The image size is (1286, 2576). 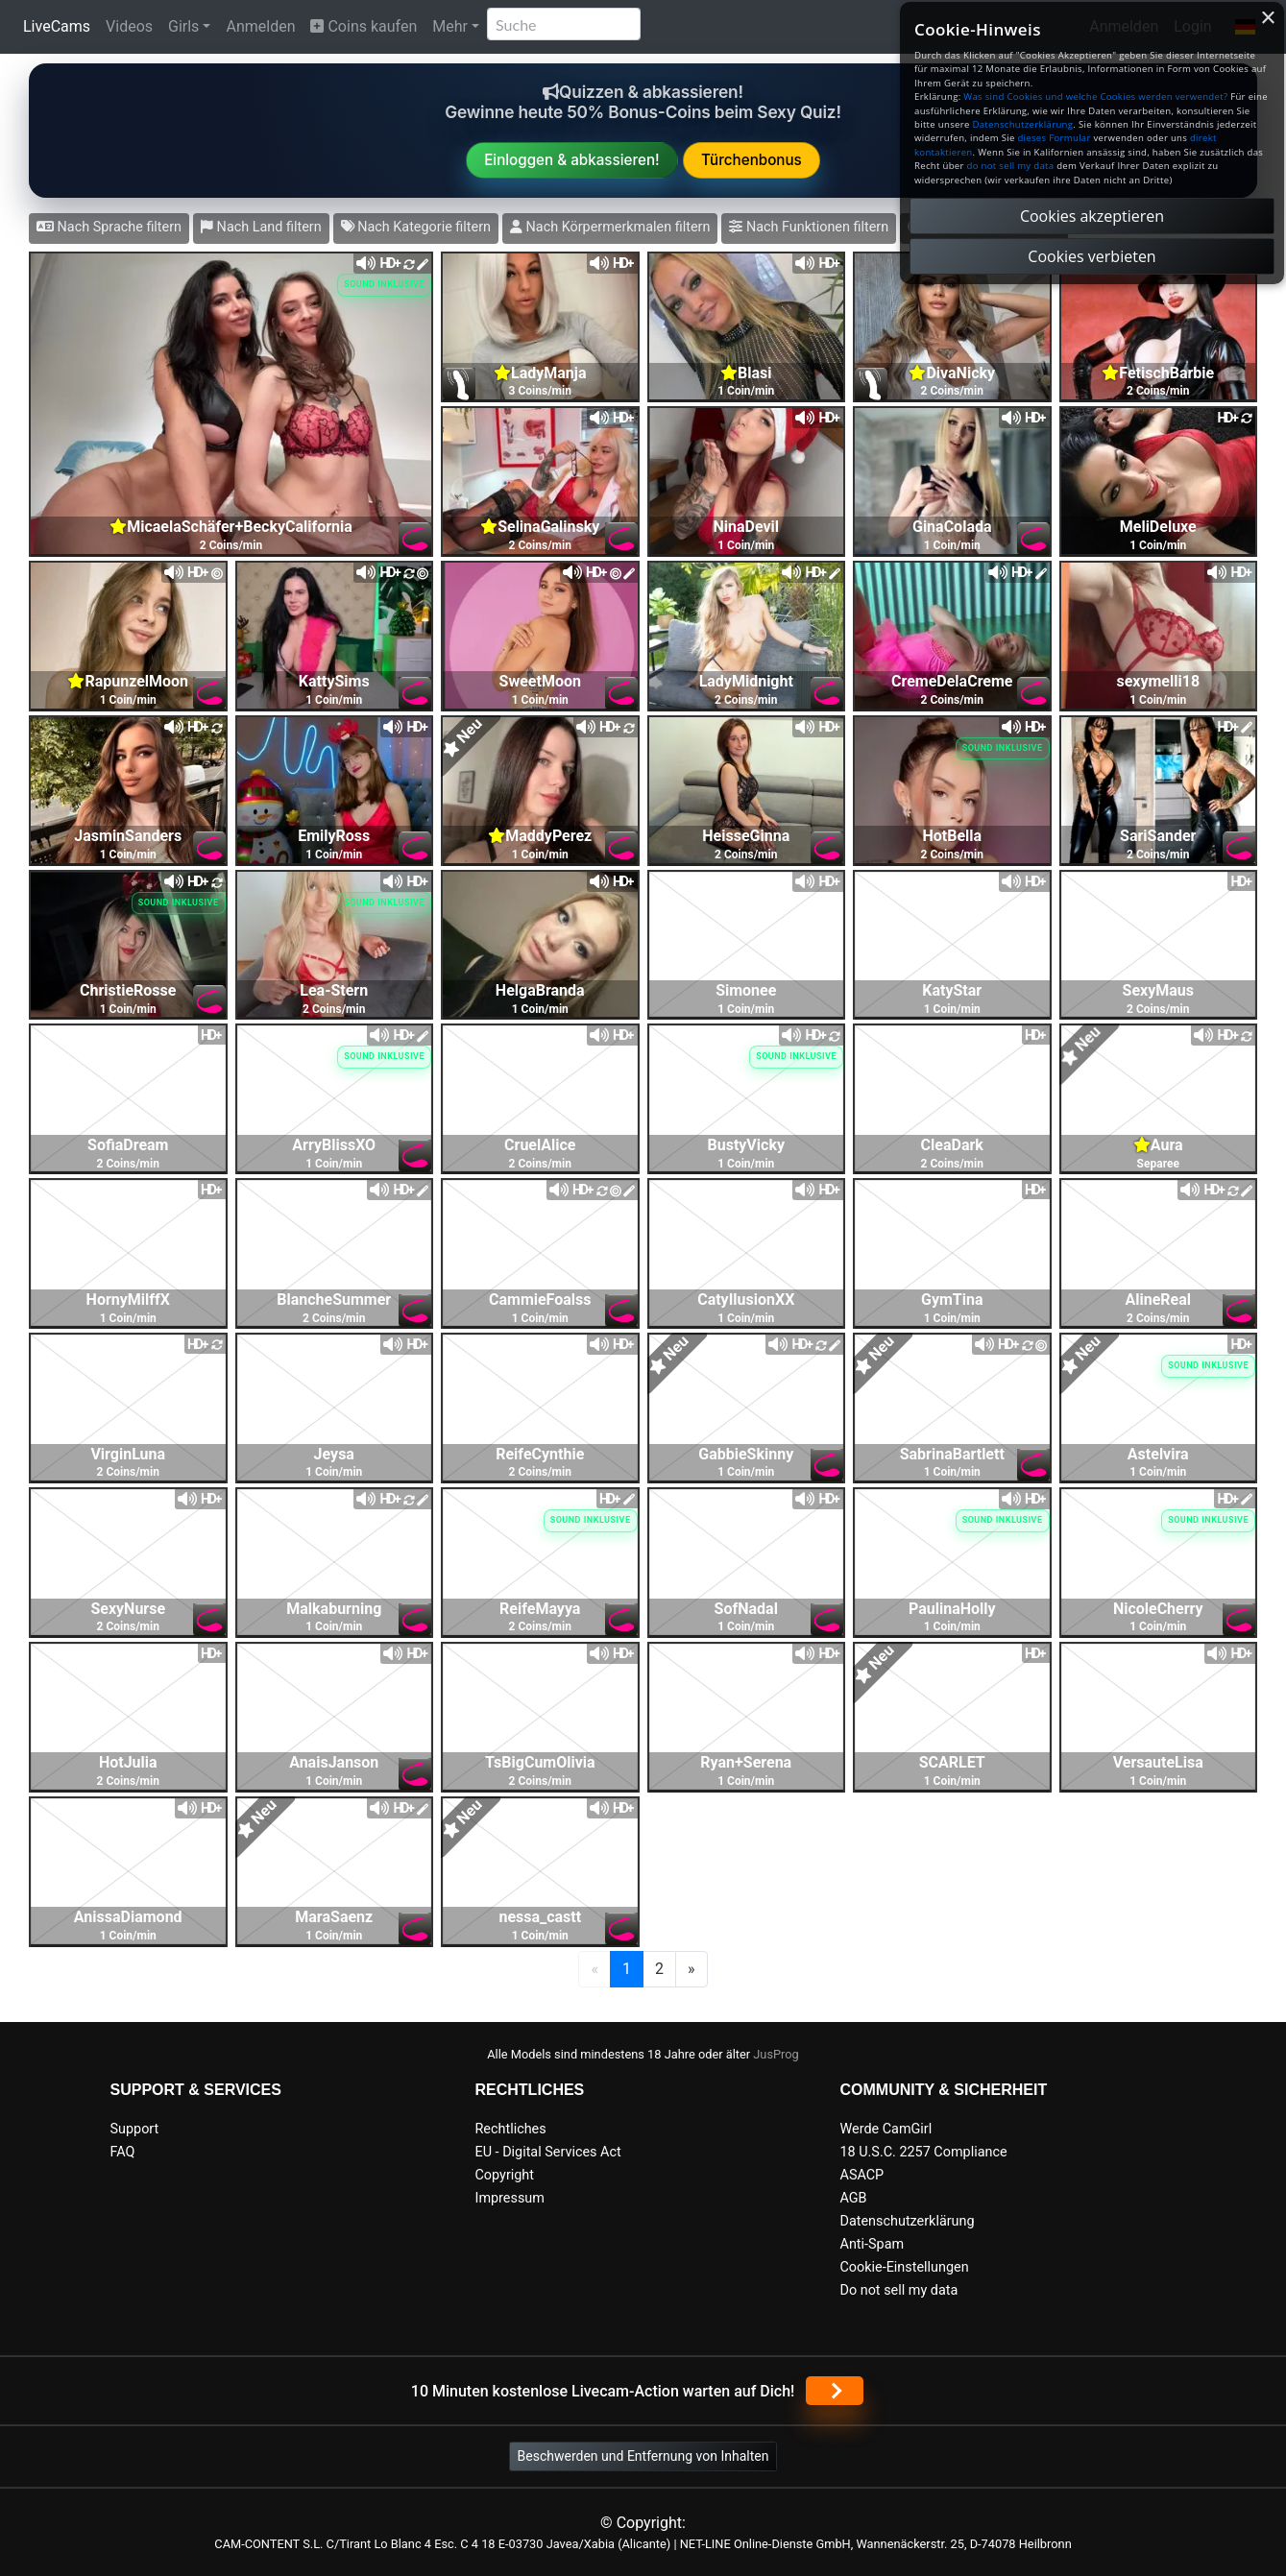 What do you see at coordinates (260, 26) in the screenshot?
I see `Anmelden` at bounding box center [260, 26].